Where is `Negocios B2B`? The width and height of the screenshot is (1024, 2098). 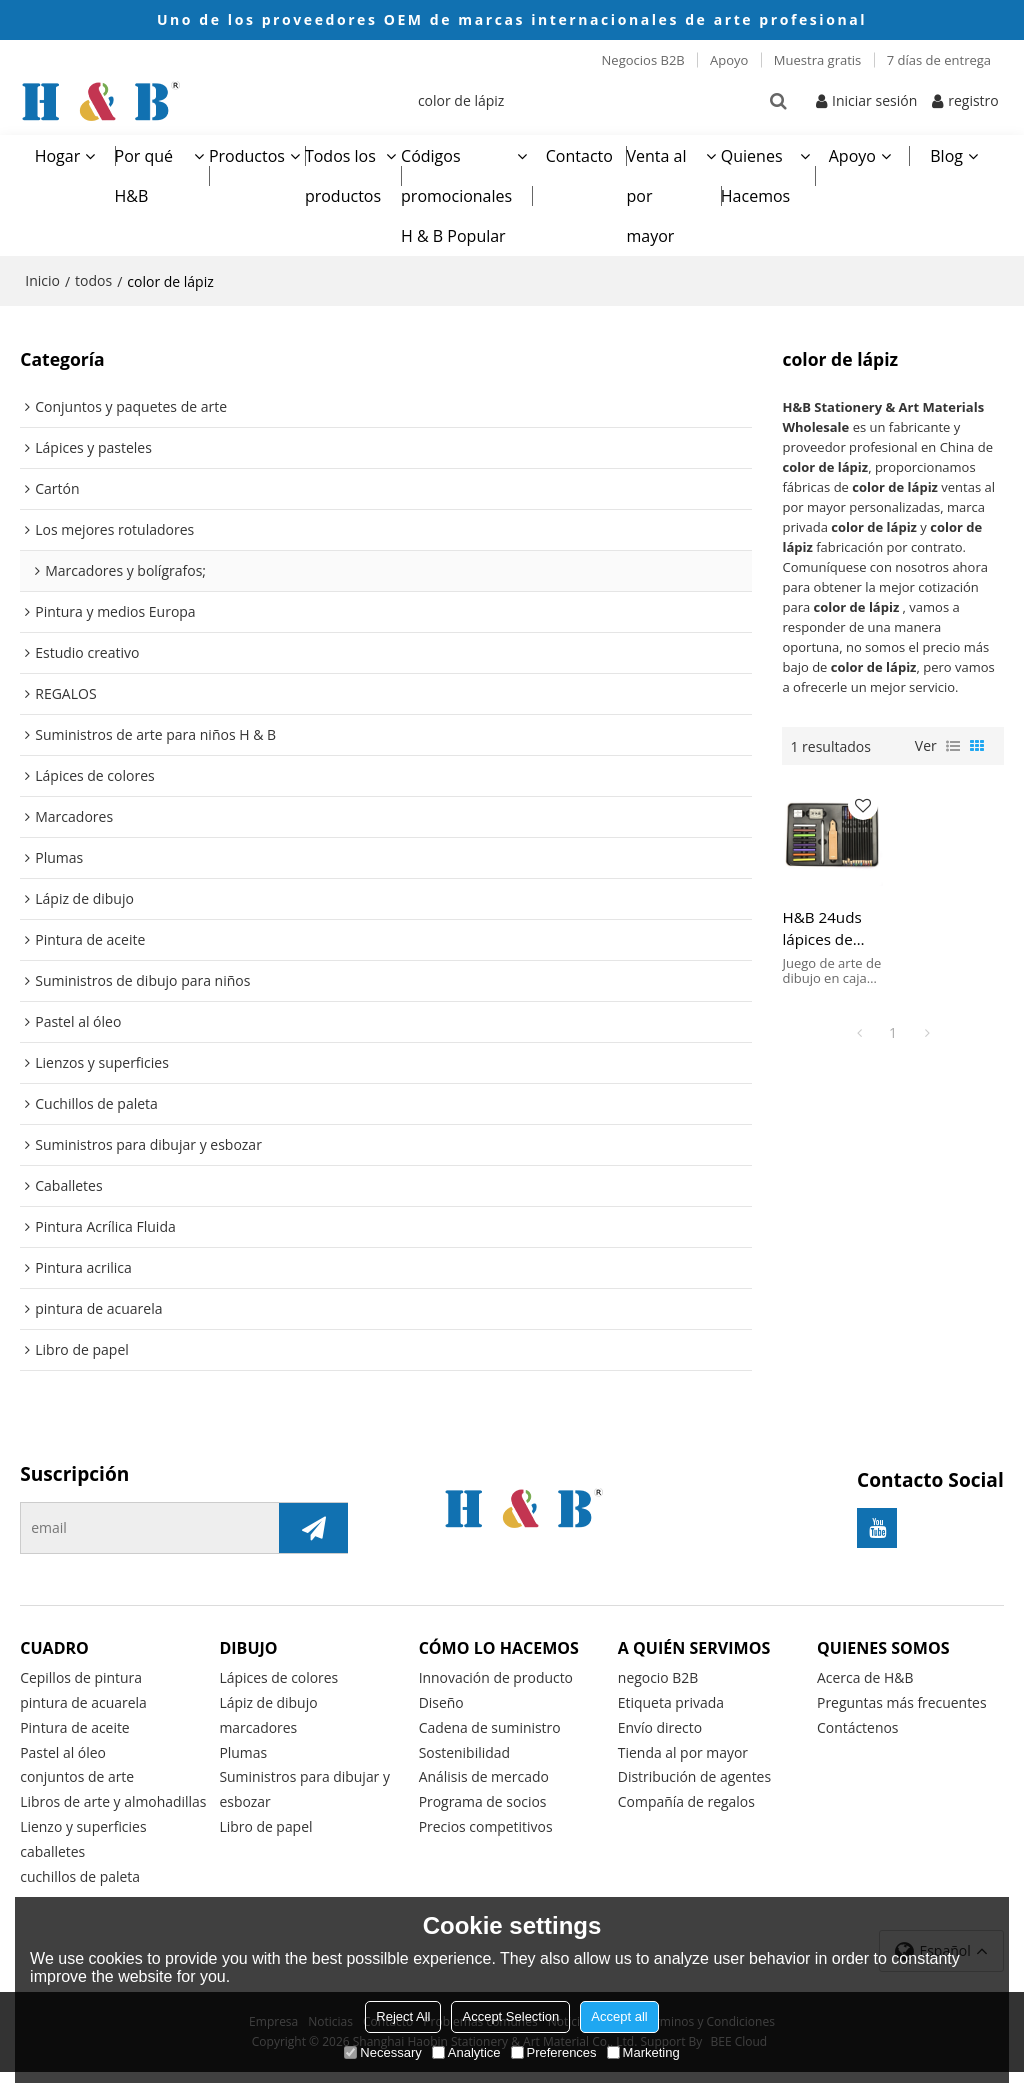
Negocios B2B is located at coordinates (643, 60).